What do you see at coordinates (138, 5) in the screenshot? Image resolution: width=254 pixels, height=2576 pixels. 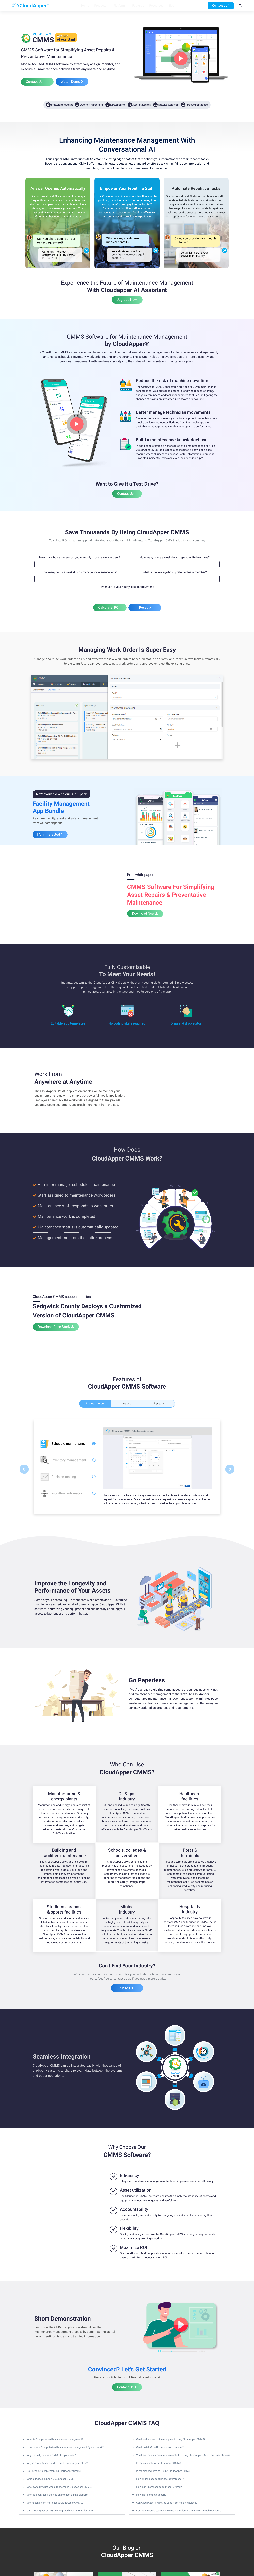 I see `Features` at bounding box center [138, 5].